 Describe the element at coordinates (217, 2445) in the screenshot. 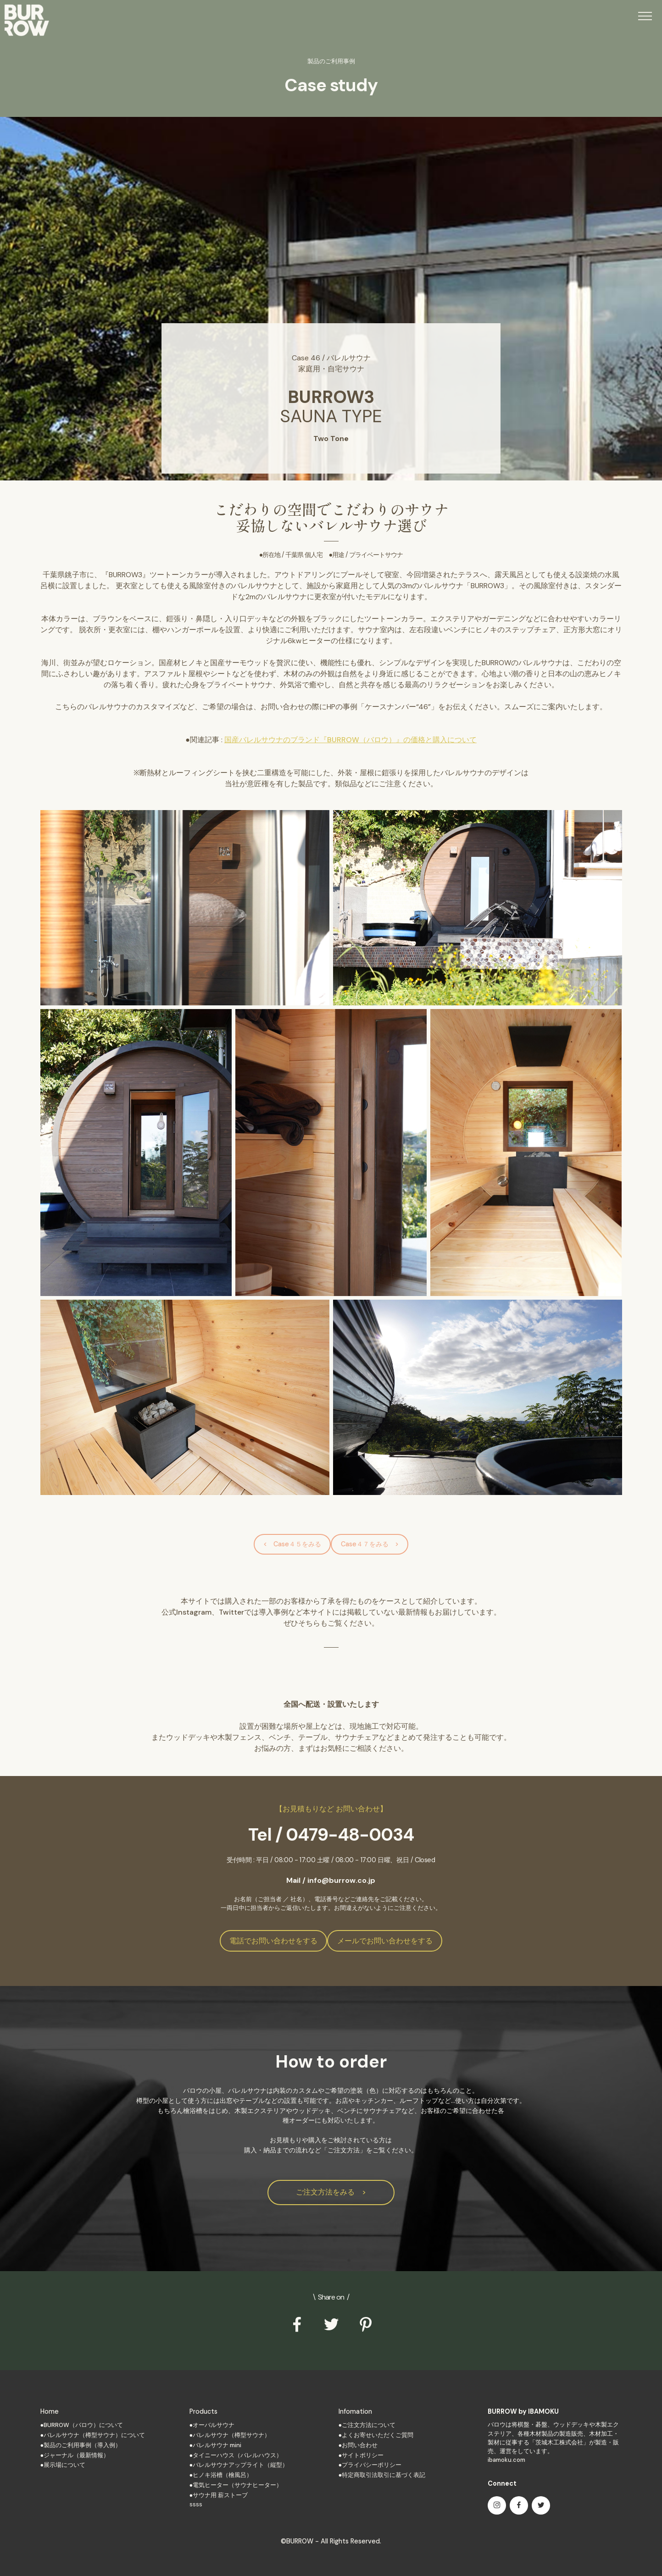

I see `バレルサウナ mini` at that location.